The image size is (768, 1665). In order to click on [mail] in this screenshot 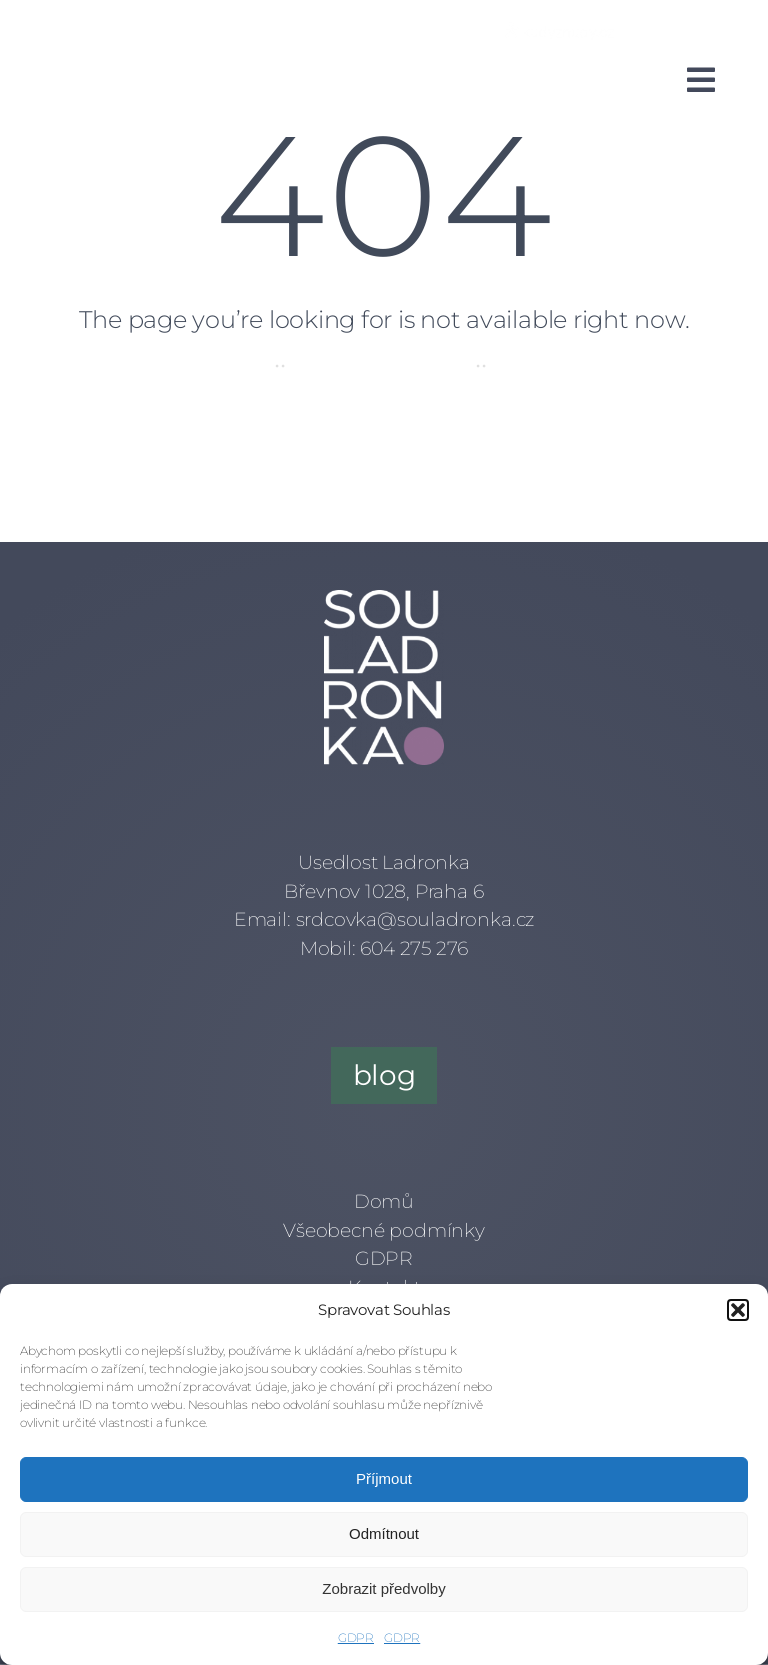, I will do `click(270, 28)`.